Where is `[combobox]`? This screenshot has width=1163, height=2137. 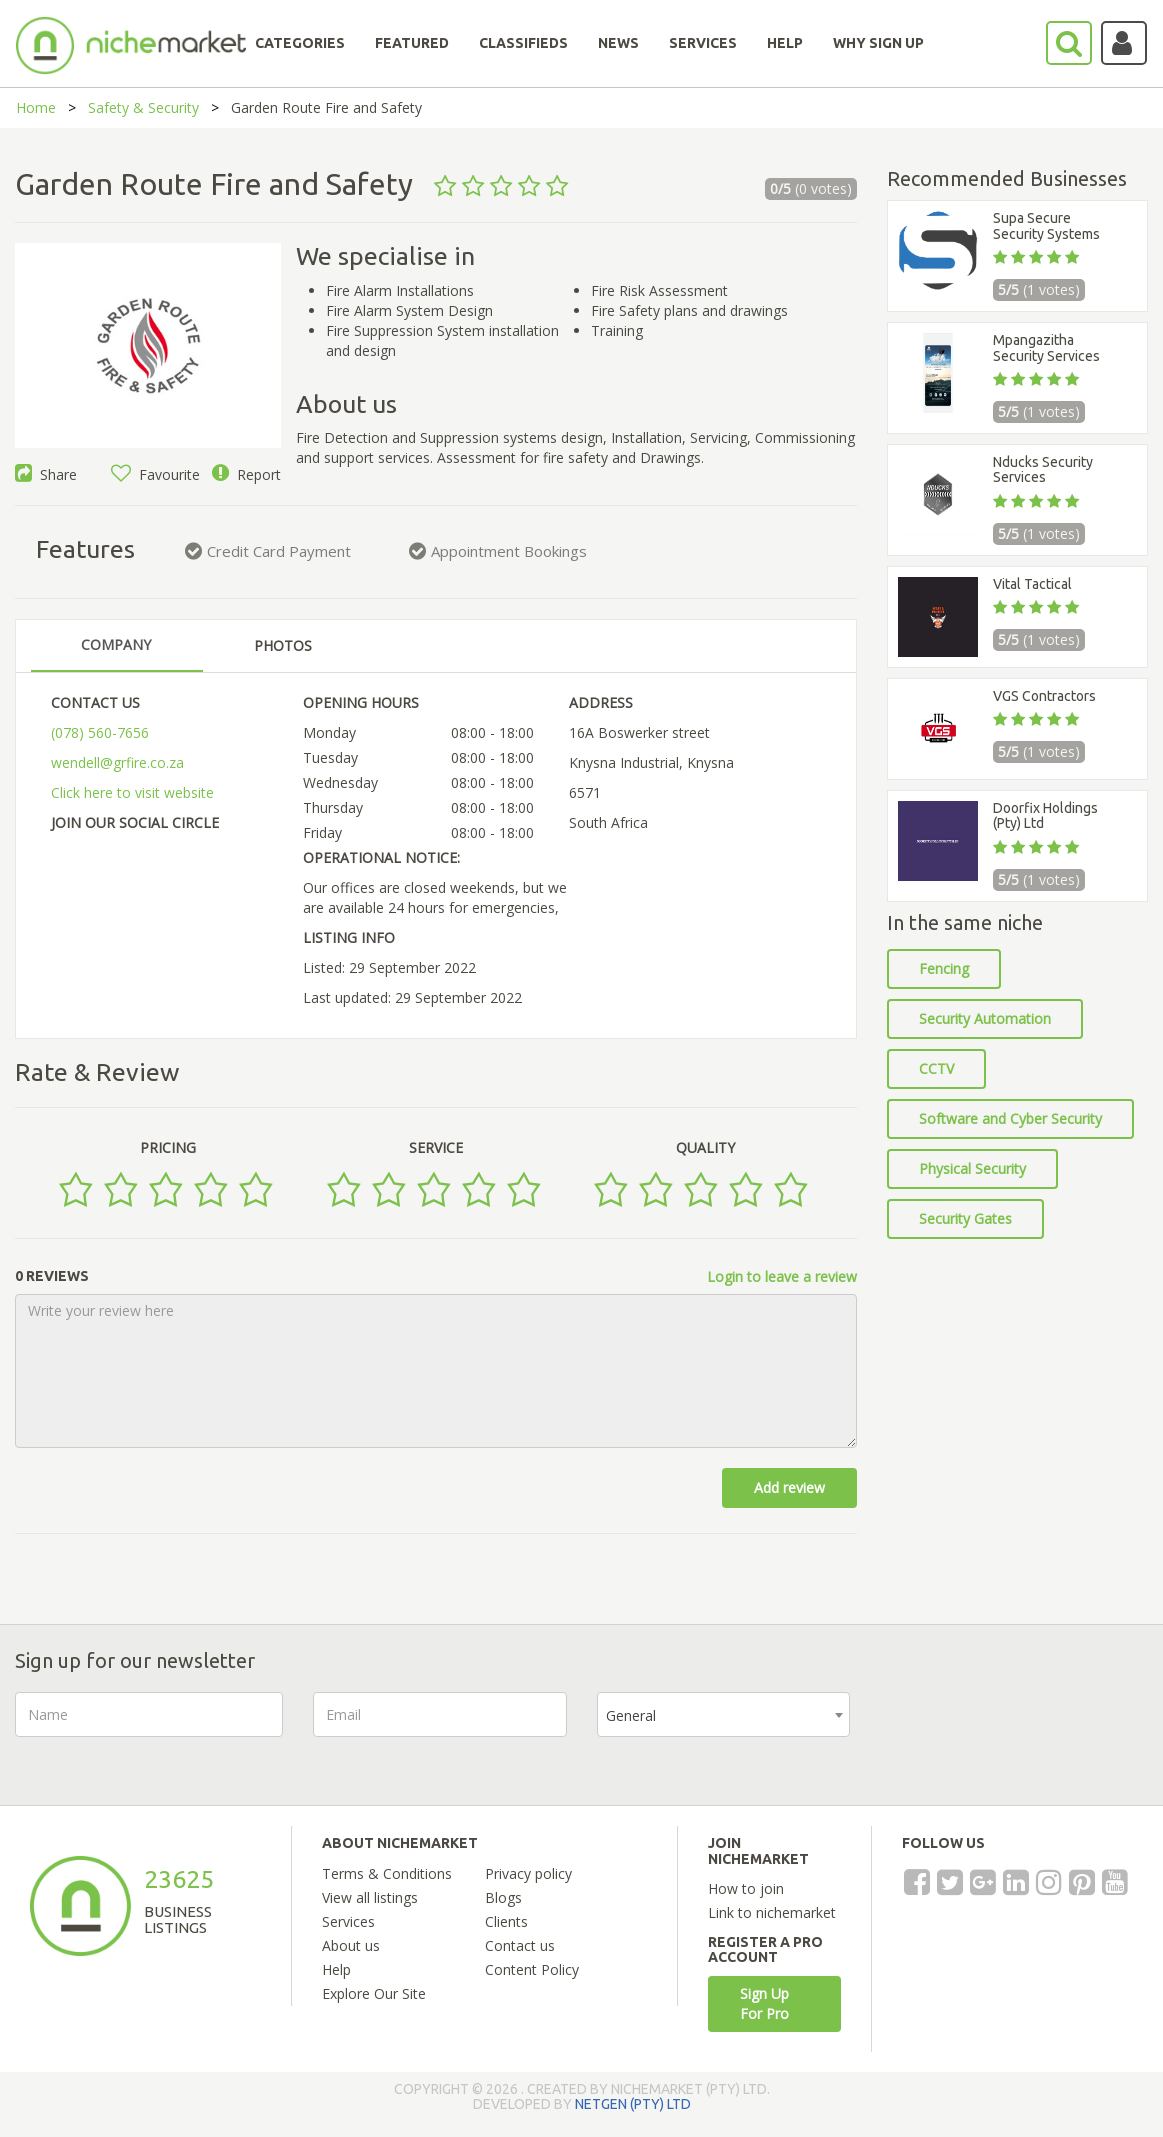 [combobox] is located at coordinates (723, 1714).